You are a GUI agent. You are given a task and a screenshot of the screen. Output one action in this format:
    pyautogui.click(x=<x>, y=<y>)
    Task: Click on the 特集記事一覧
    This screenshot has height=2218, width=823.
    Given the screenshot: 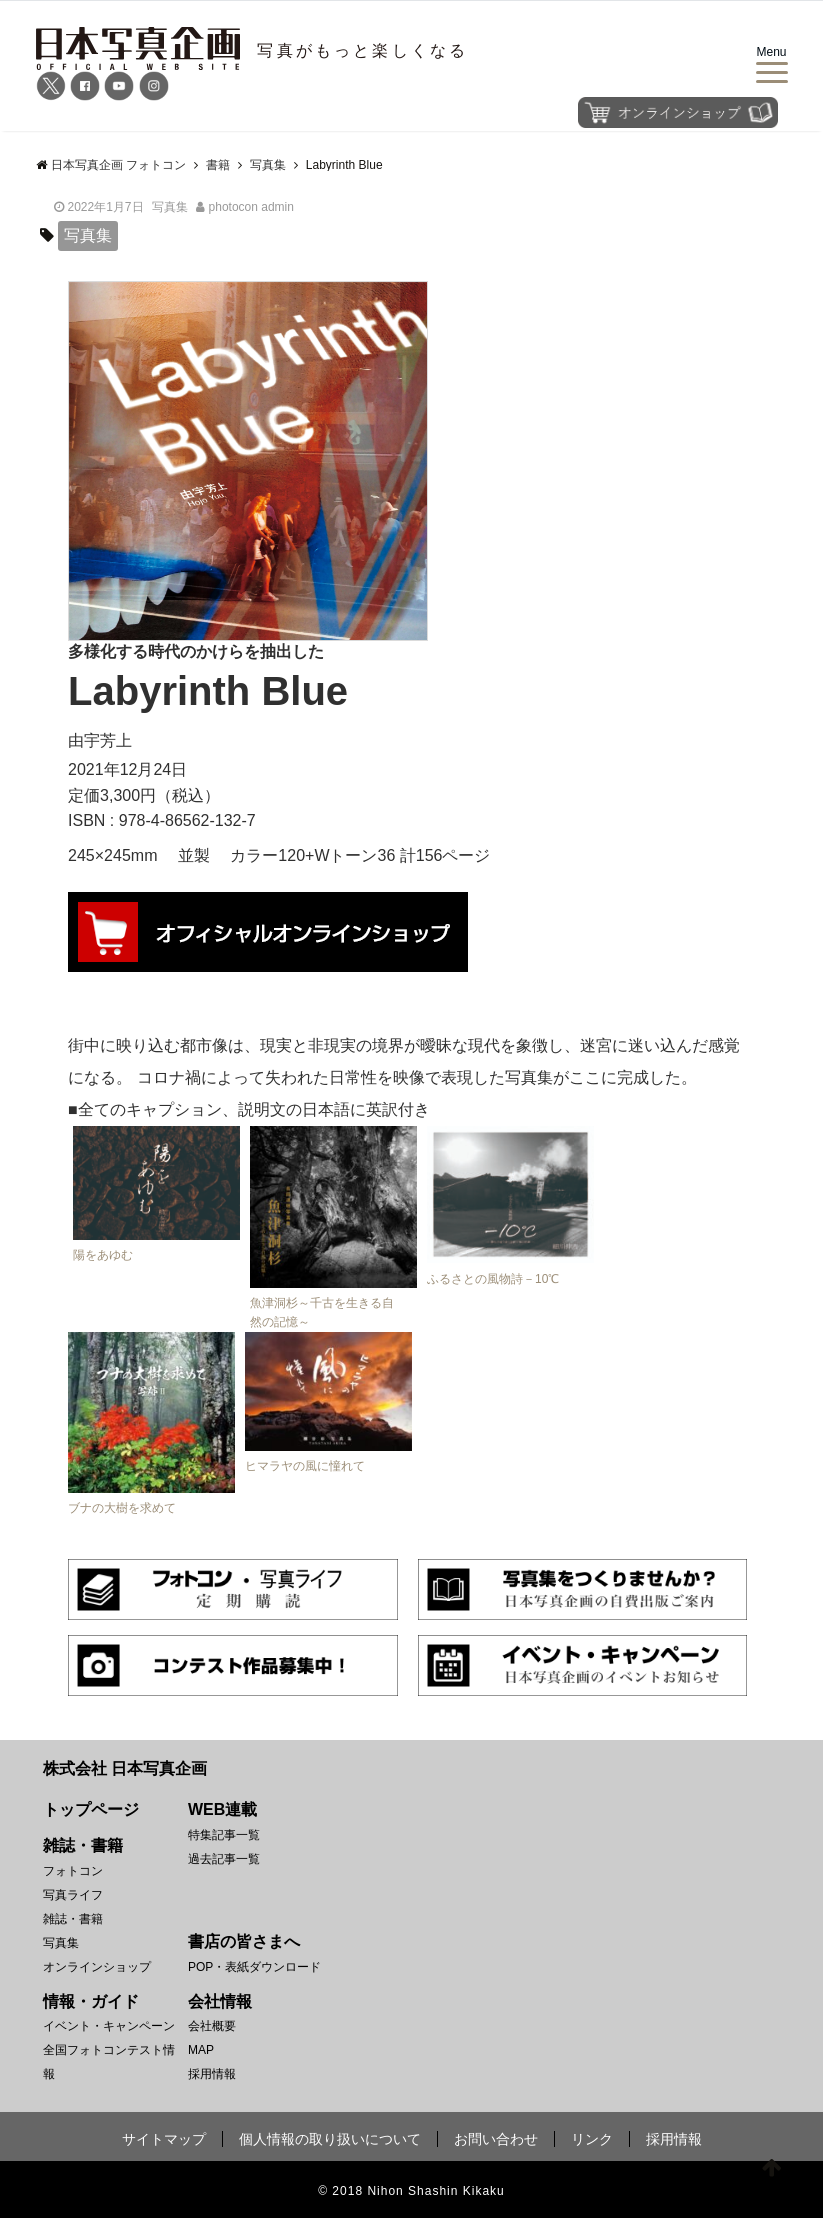 What is the action you would take?
    pyautogui.click(x=224, y=1835)
    